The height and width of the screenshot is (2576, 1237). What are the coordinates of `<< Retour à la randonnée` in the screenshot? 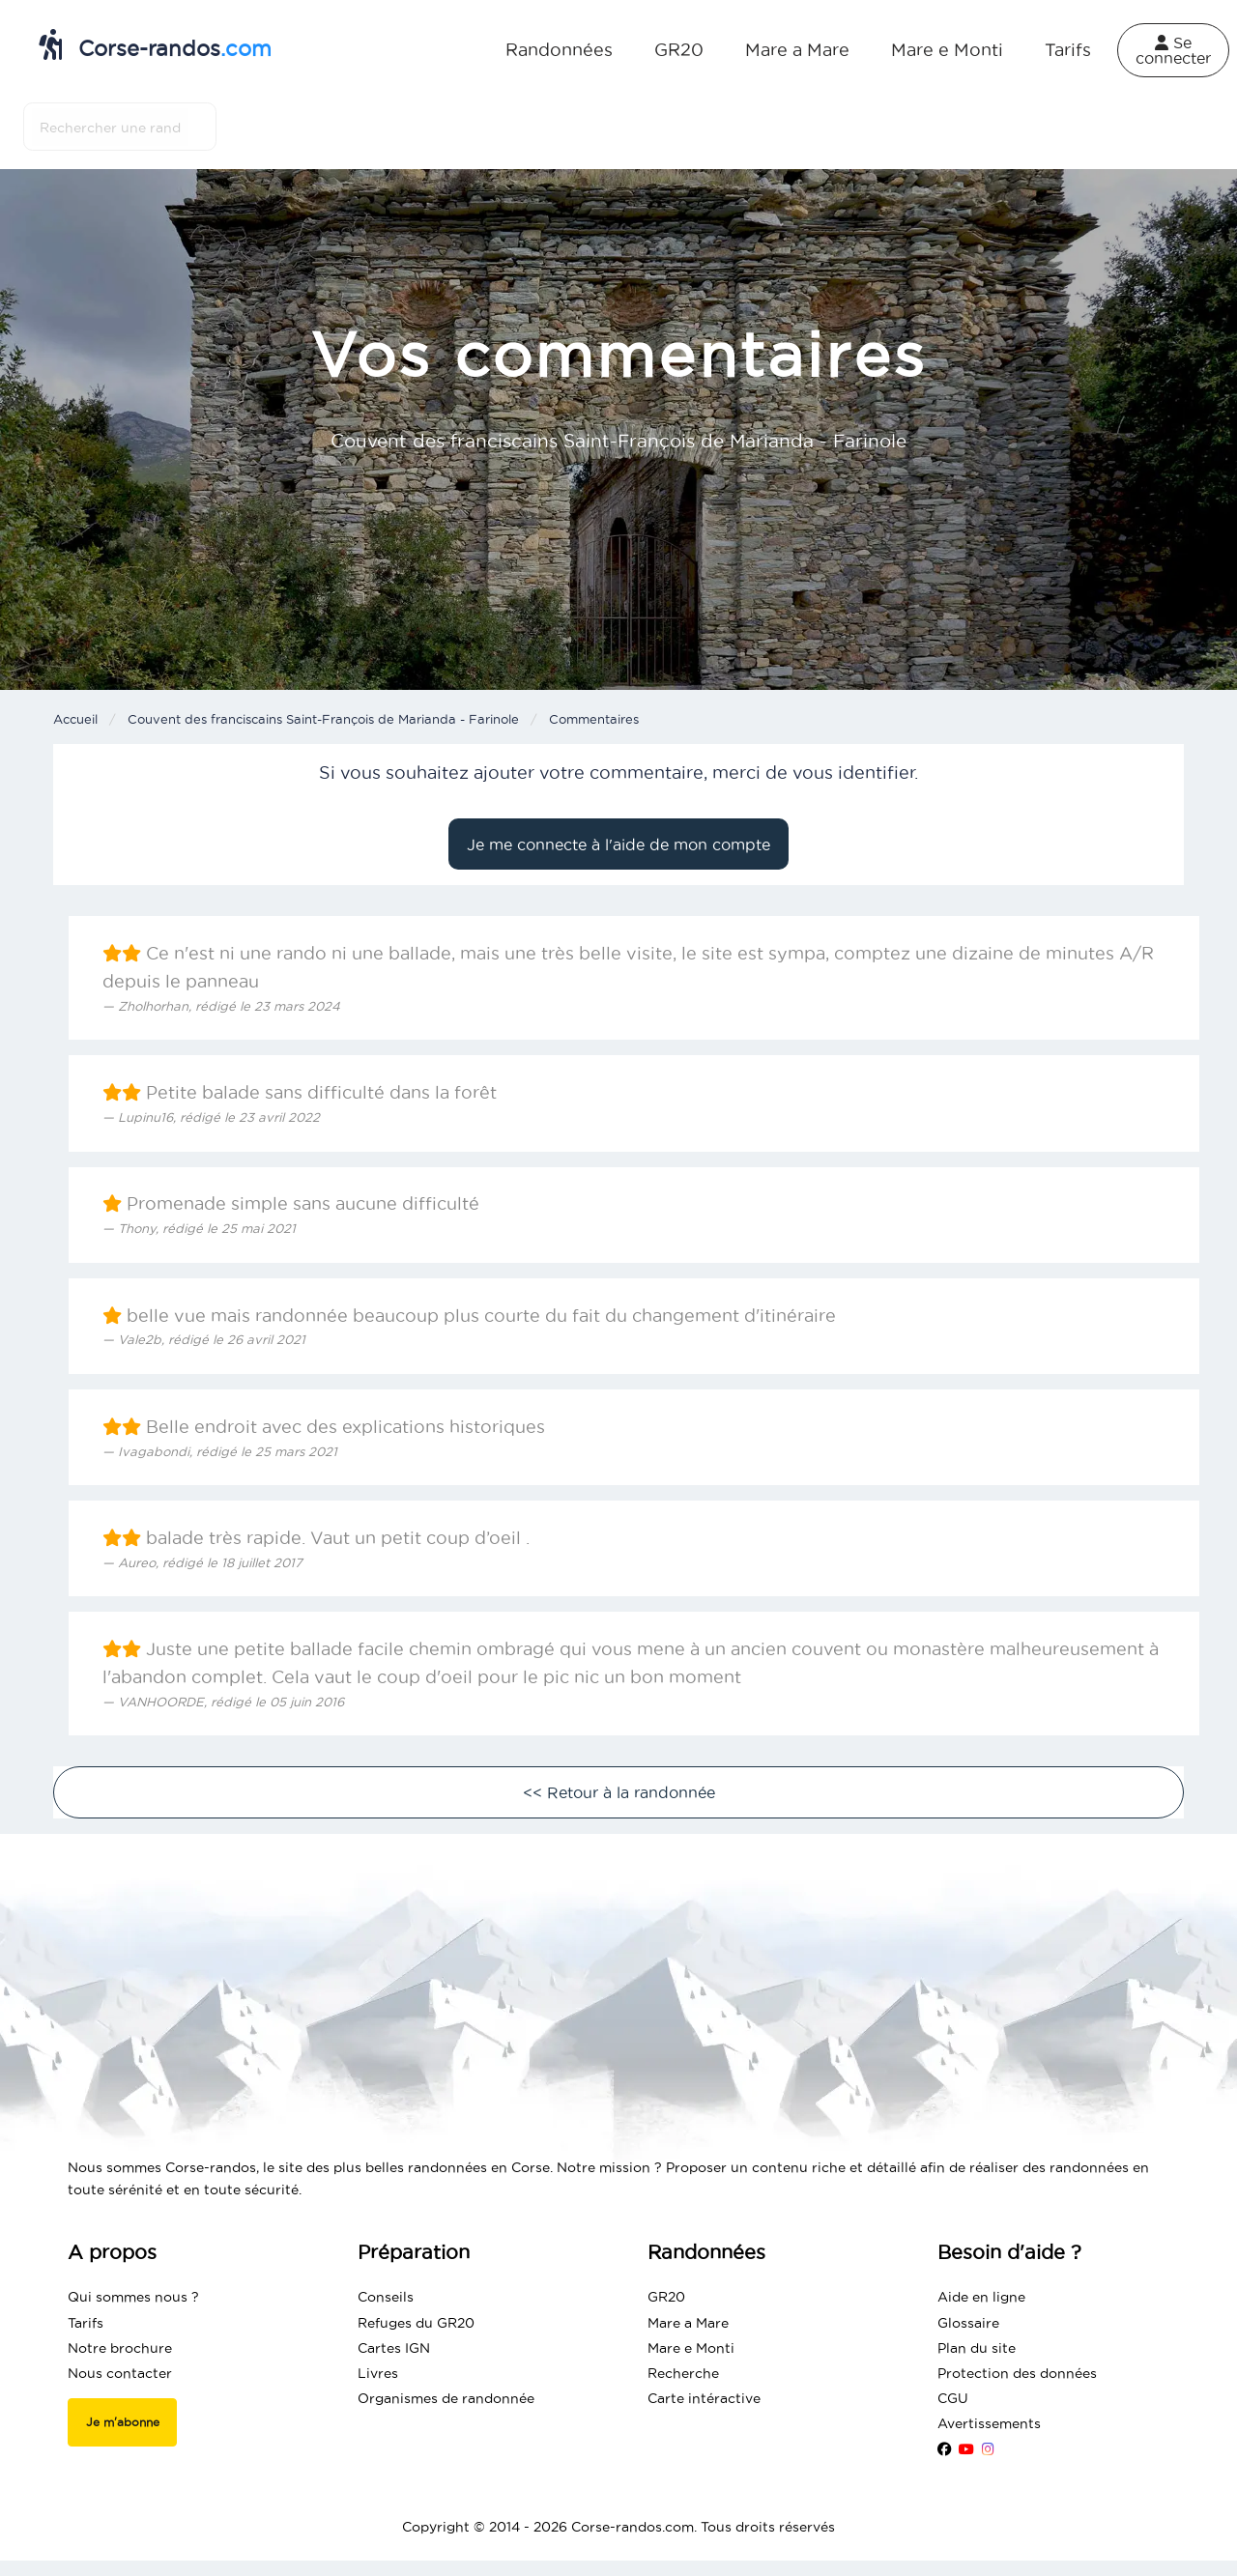 It's located at (619, 1792).